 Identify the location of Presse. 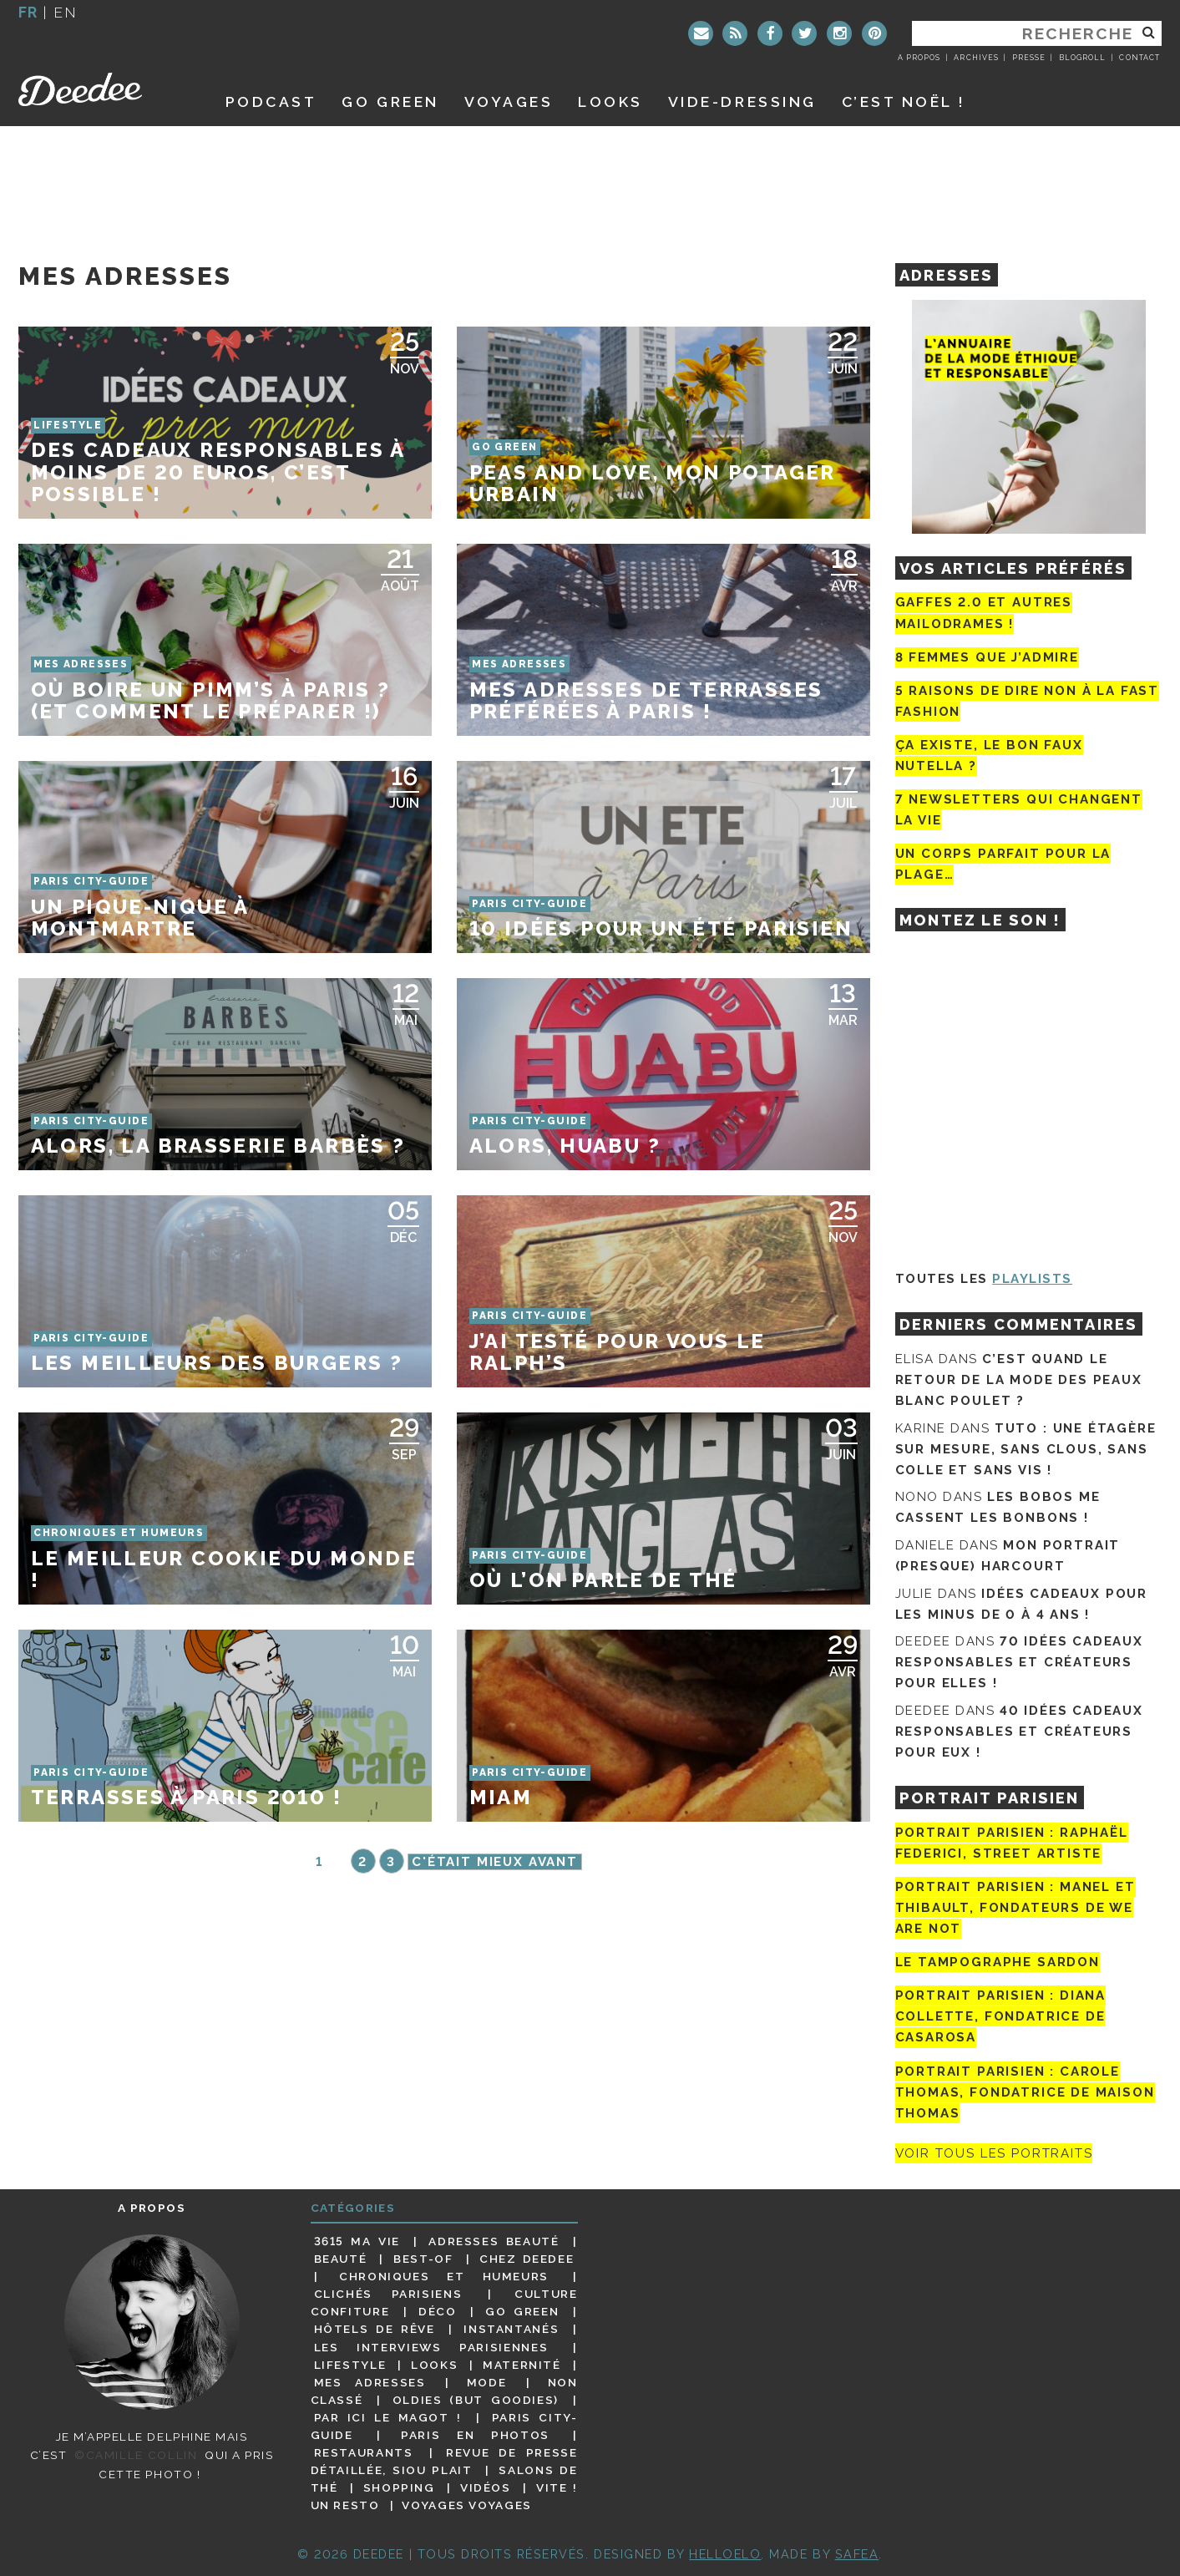
(1029, 57).